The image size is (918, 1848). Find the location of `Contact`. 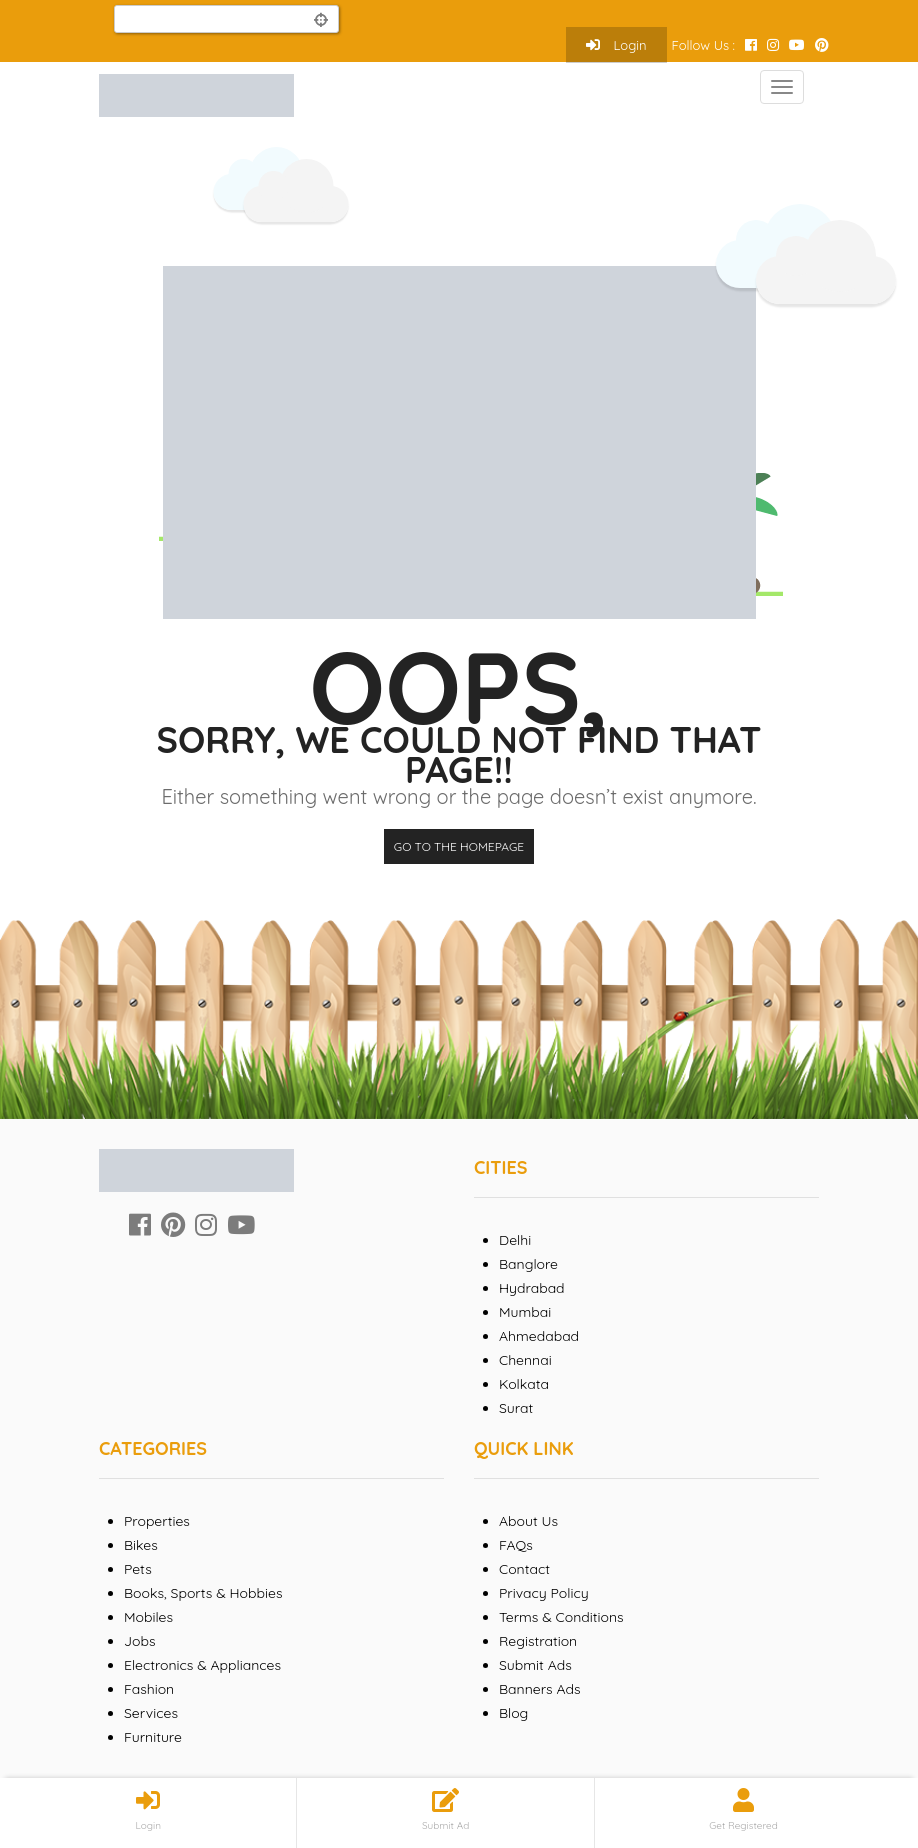

Contact is located at coordinates (524, 1569).